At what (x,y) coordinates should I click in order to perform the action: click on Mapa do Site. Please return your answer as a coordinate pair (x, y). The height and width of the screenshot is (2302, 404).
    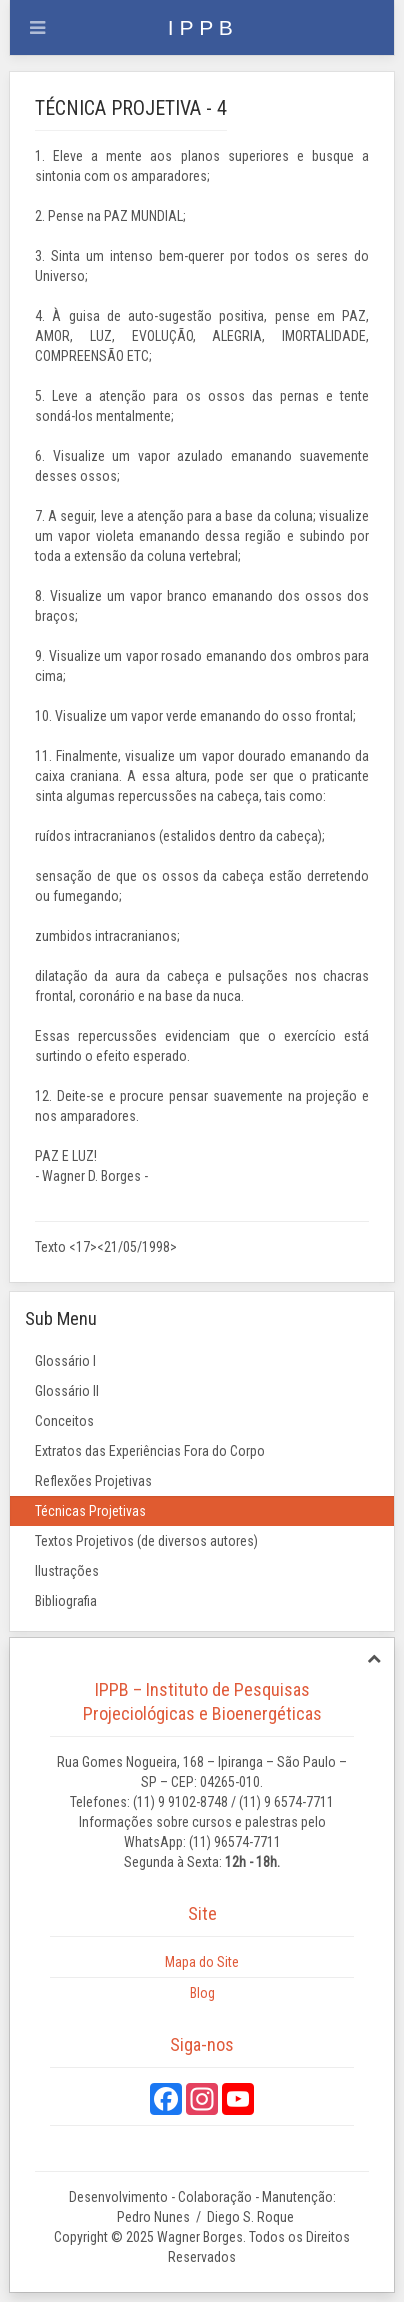
    Looking at the image, I should click on (202, 1962).